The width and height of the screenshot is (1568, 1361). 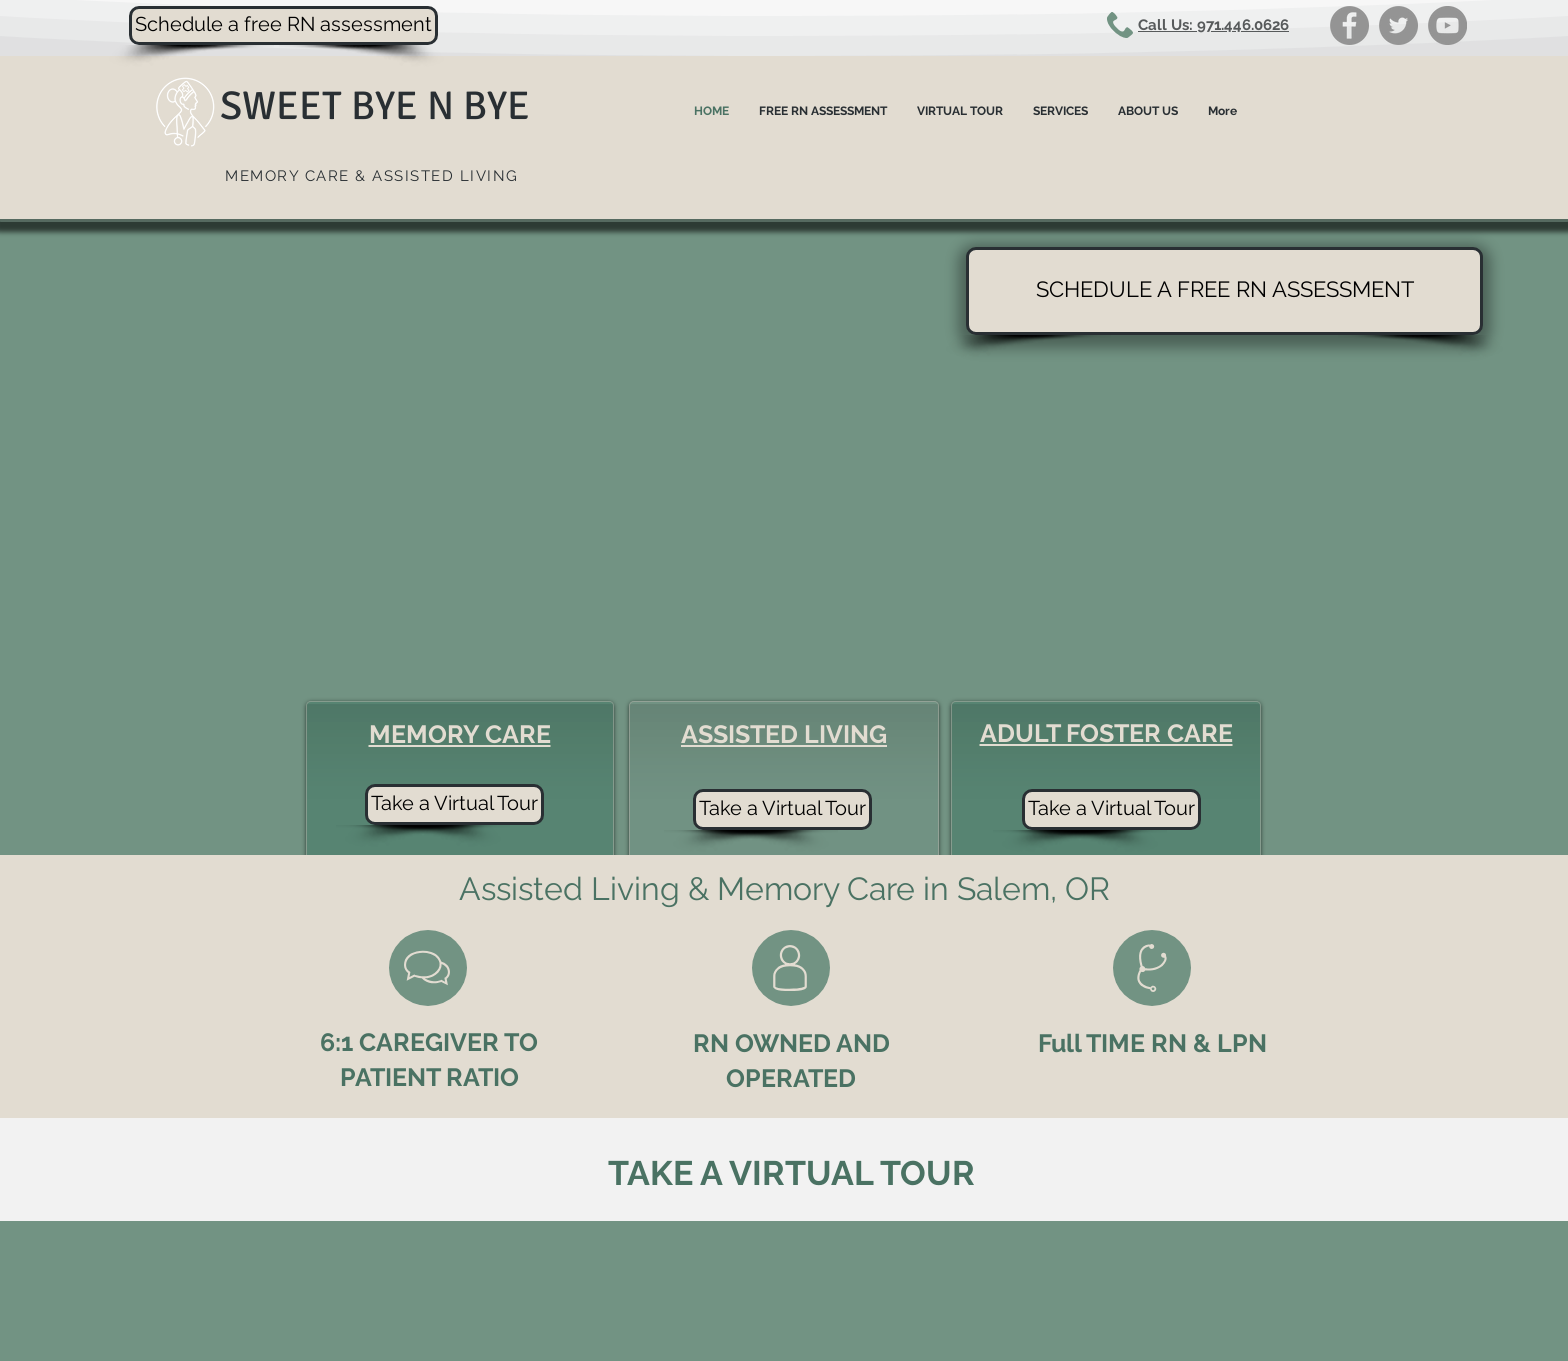 I want to click on MEMORY CARE & ASSISTED LIVING, so click(x=372, y=176).